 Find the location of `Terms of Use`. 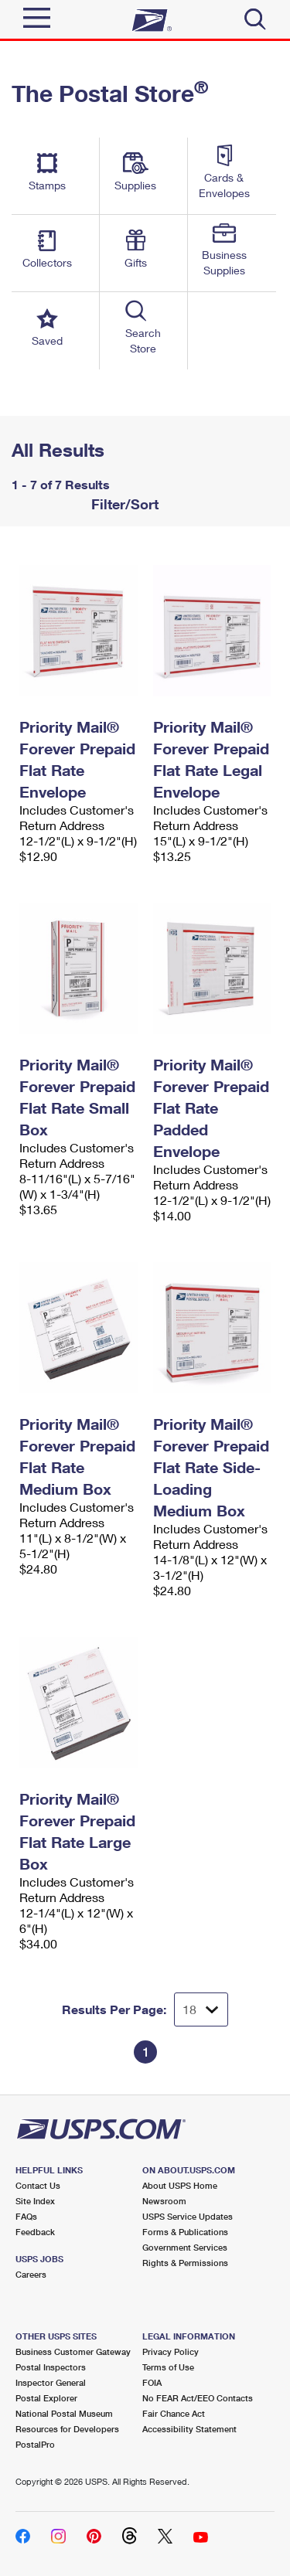

Terms of Use is located at coordinates (168, 2367).